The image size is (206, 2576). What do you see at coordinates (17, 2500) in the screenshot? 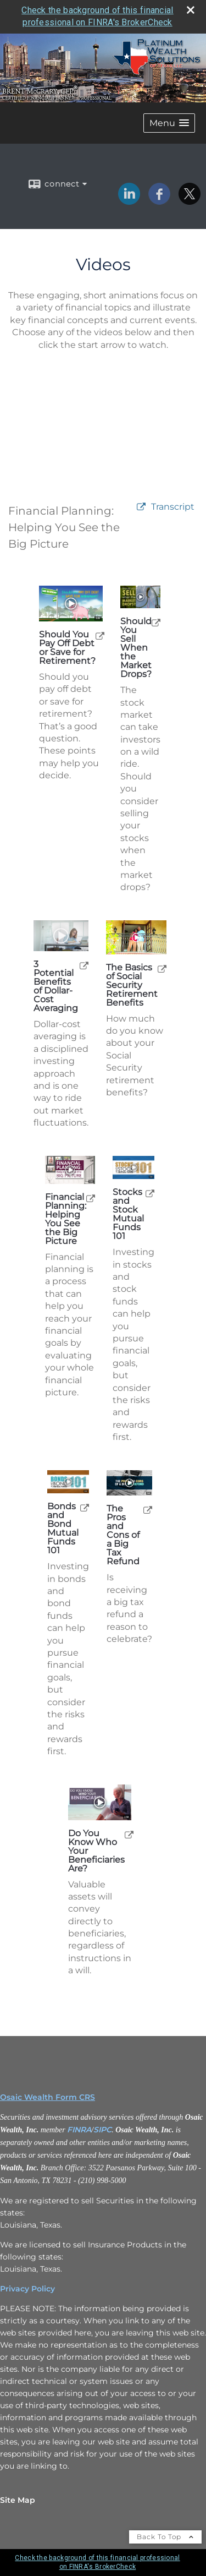
I see `Site Map [Open site map in a new window]` at bounding box center [17, 2500].